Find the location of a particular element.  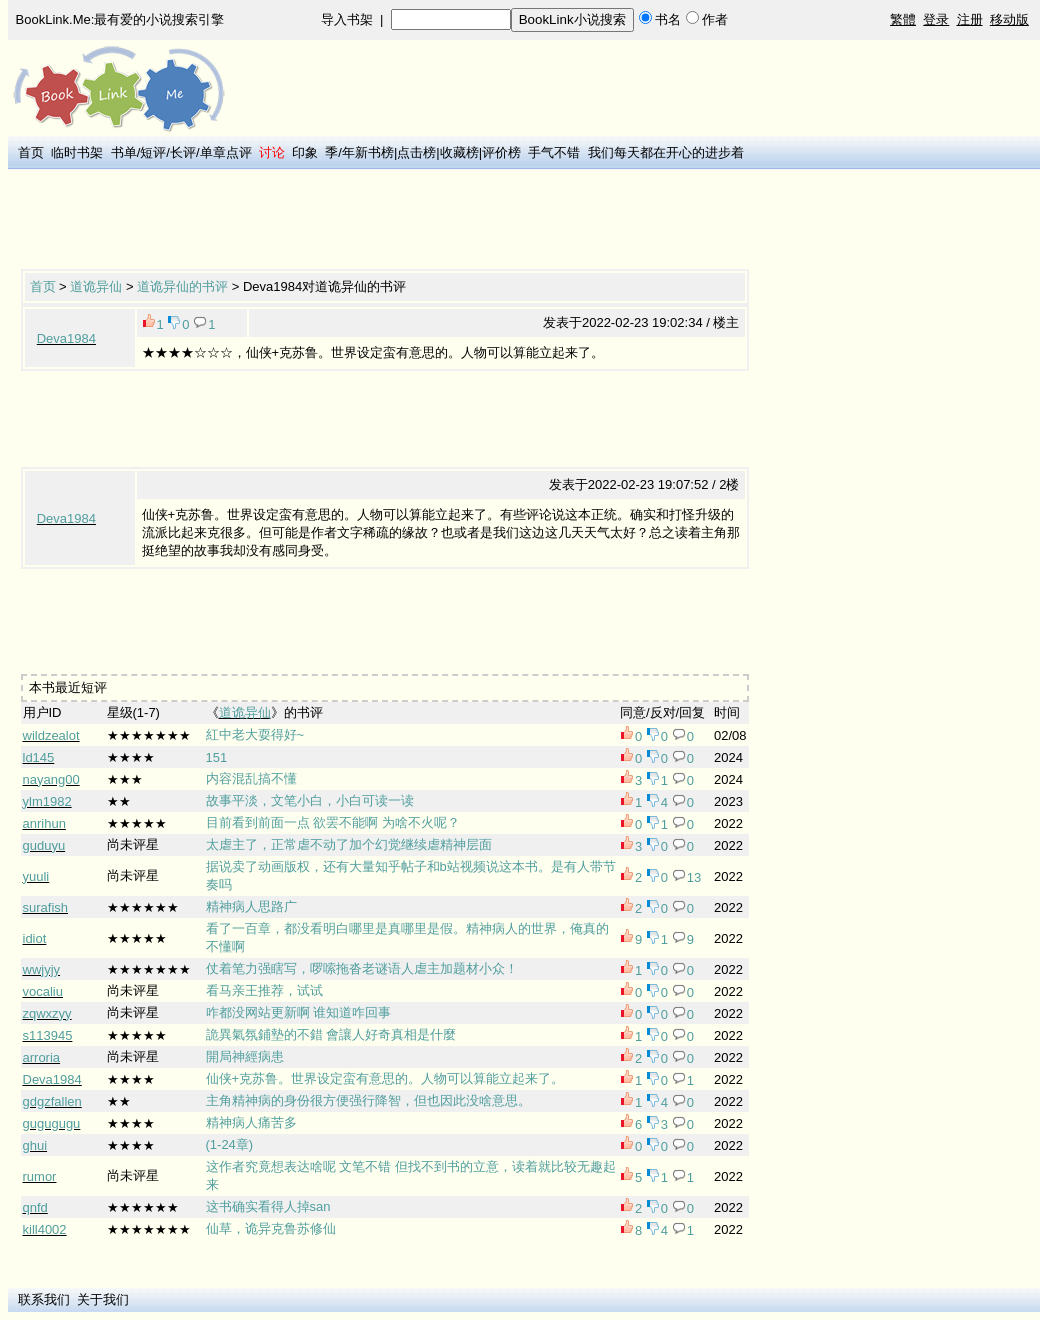

长评 is located at coordinates (183, 152).